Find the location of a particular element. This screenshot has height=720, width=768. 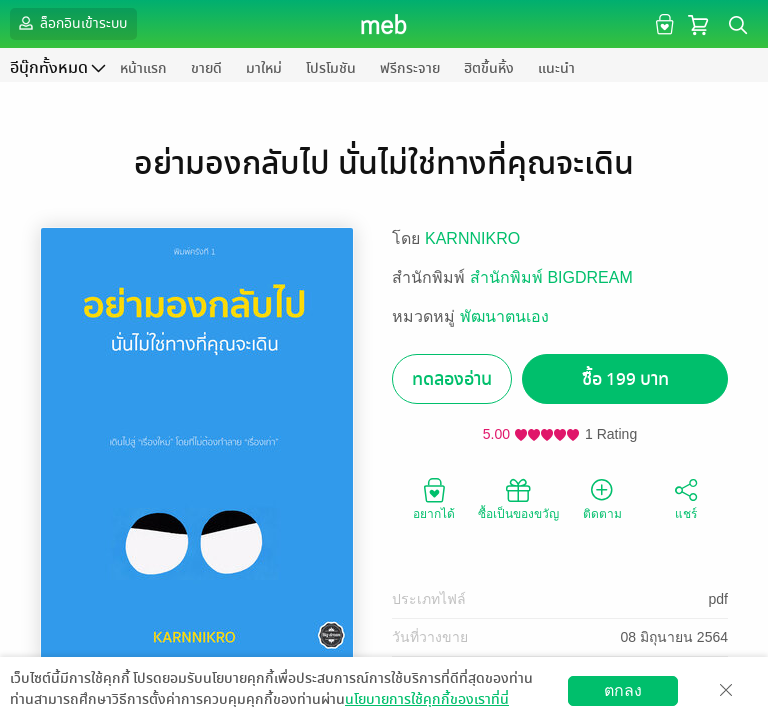

ซื้อ 199 บาท is located at coordinates (625, 379).